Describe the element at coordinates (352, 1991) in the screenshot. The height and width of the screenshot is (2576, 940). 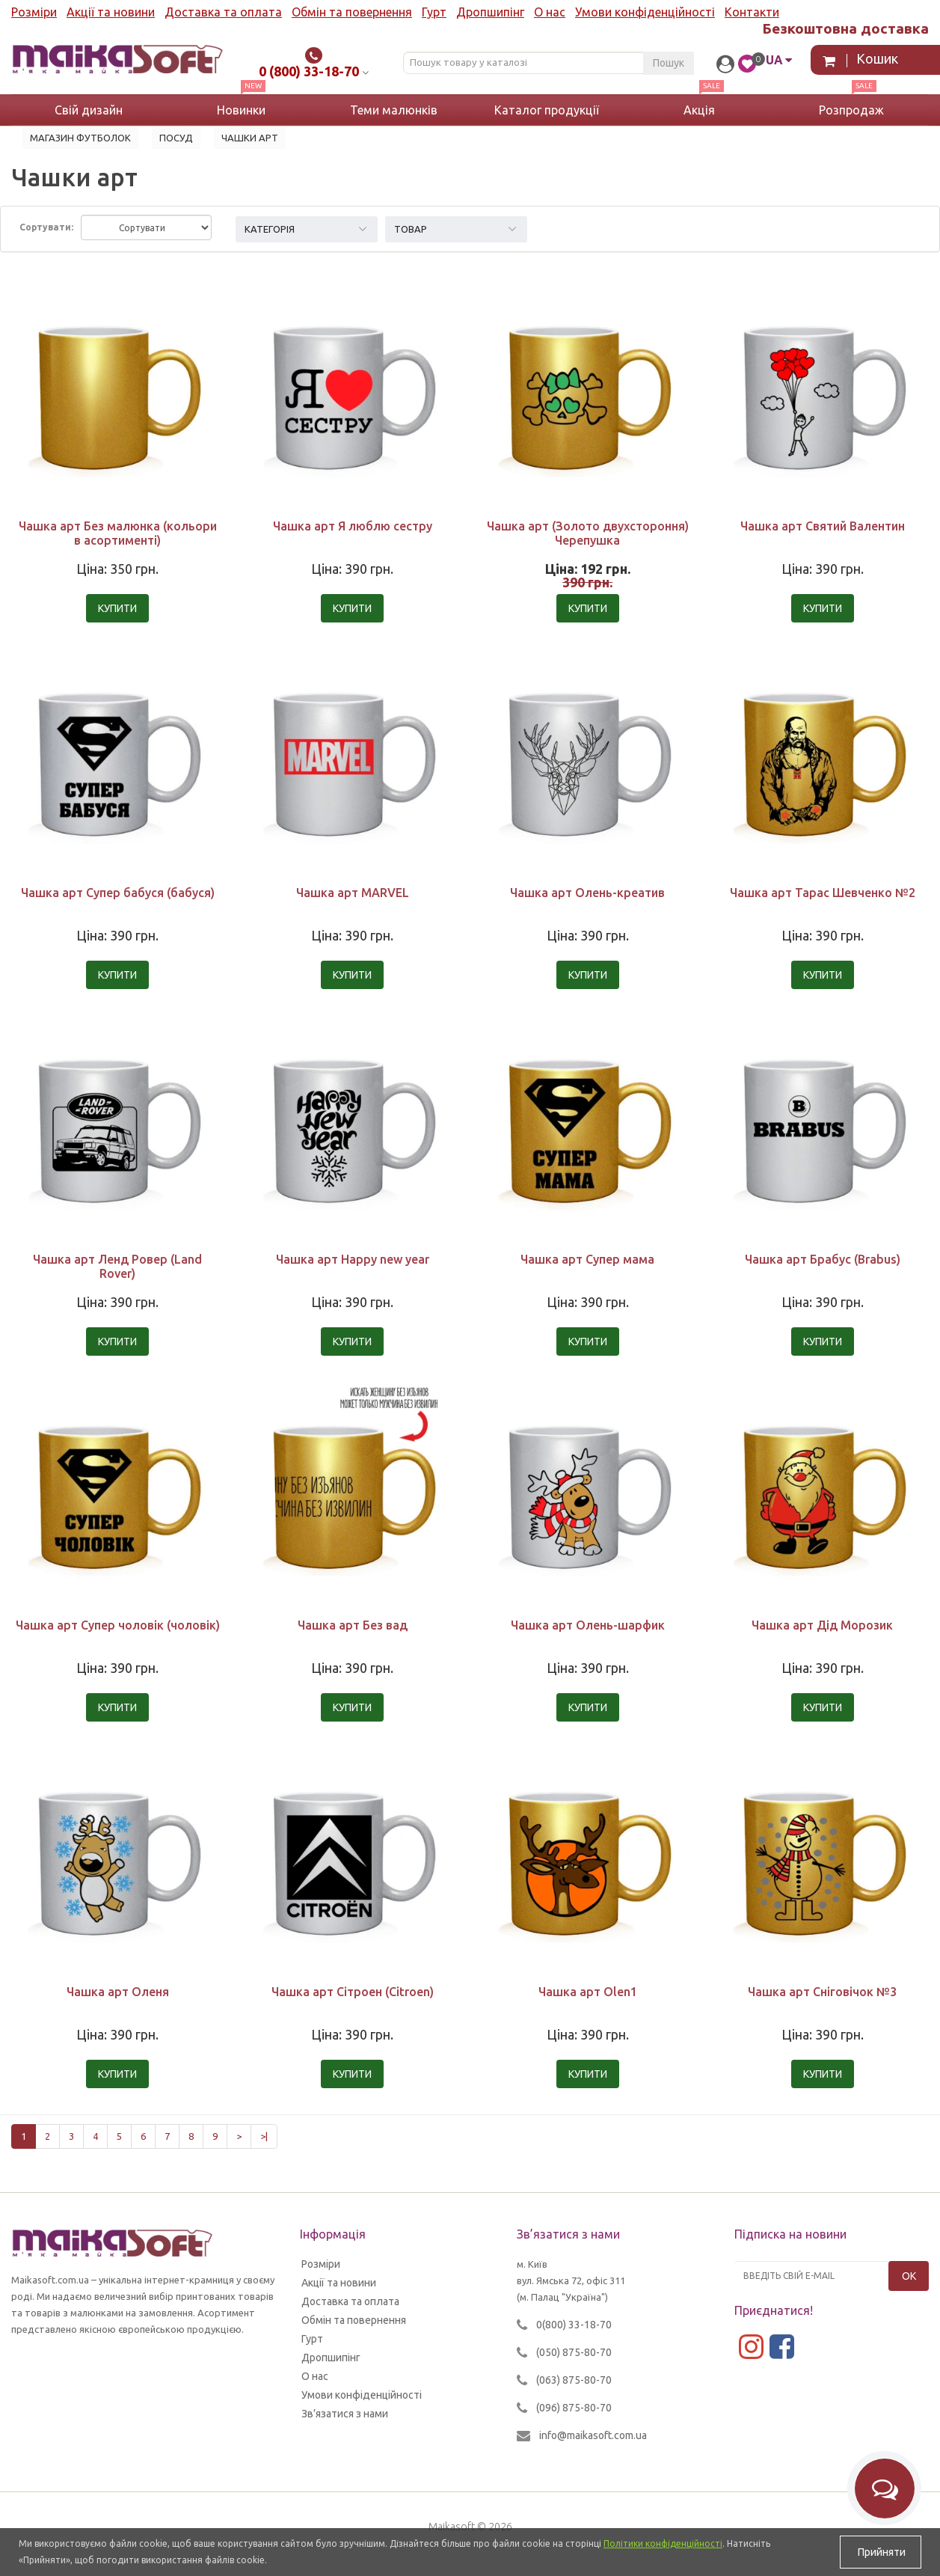
I see `Чашка арт Сітроен (Citroen)` at that location.